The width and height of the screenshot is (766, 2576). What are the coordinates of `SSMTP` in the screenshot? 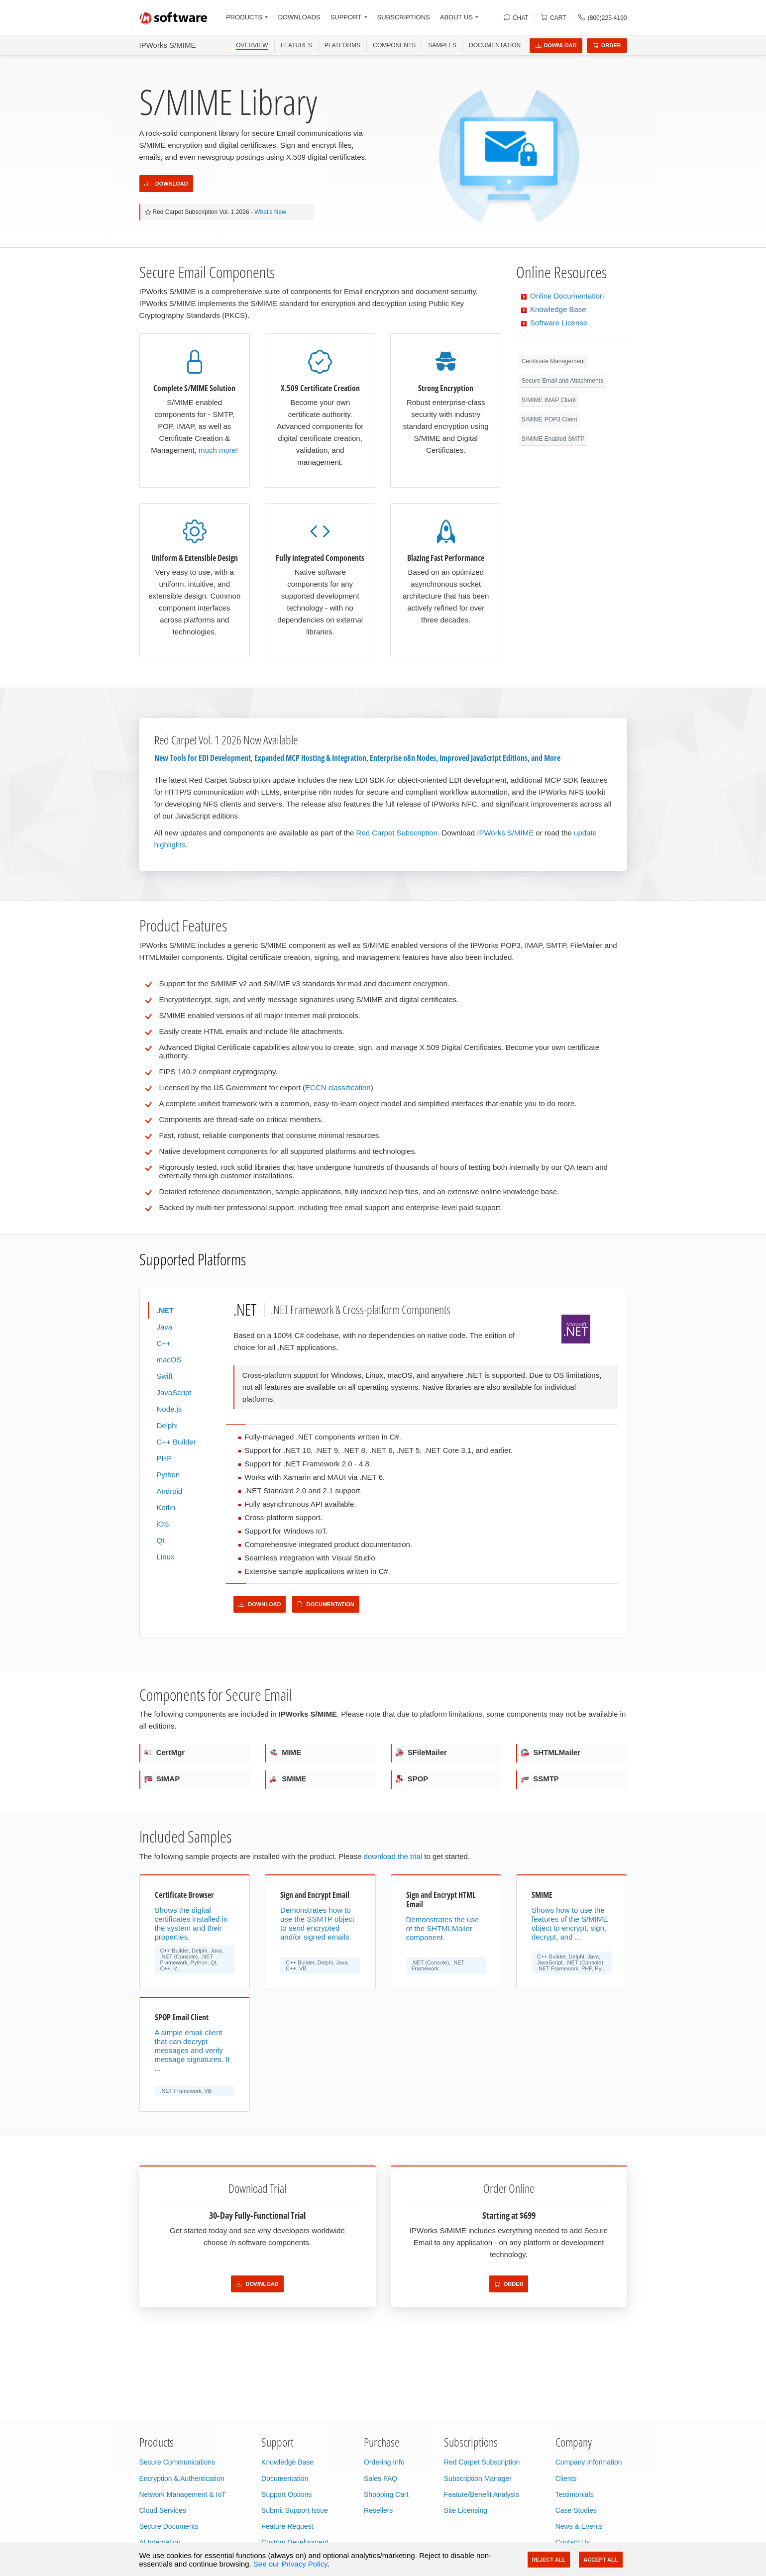 It's located at (540, 1778).